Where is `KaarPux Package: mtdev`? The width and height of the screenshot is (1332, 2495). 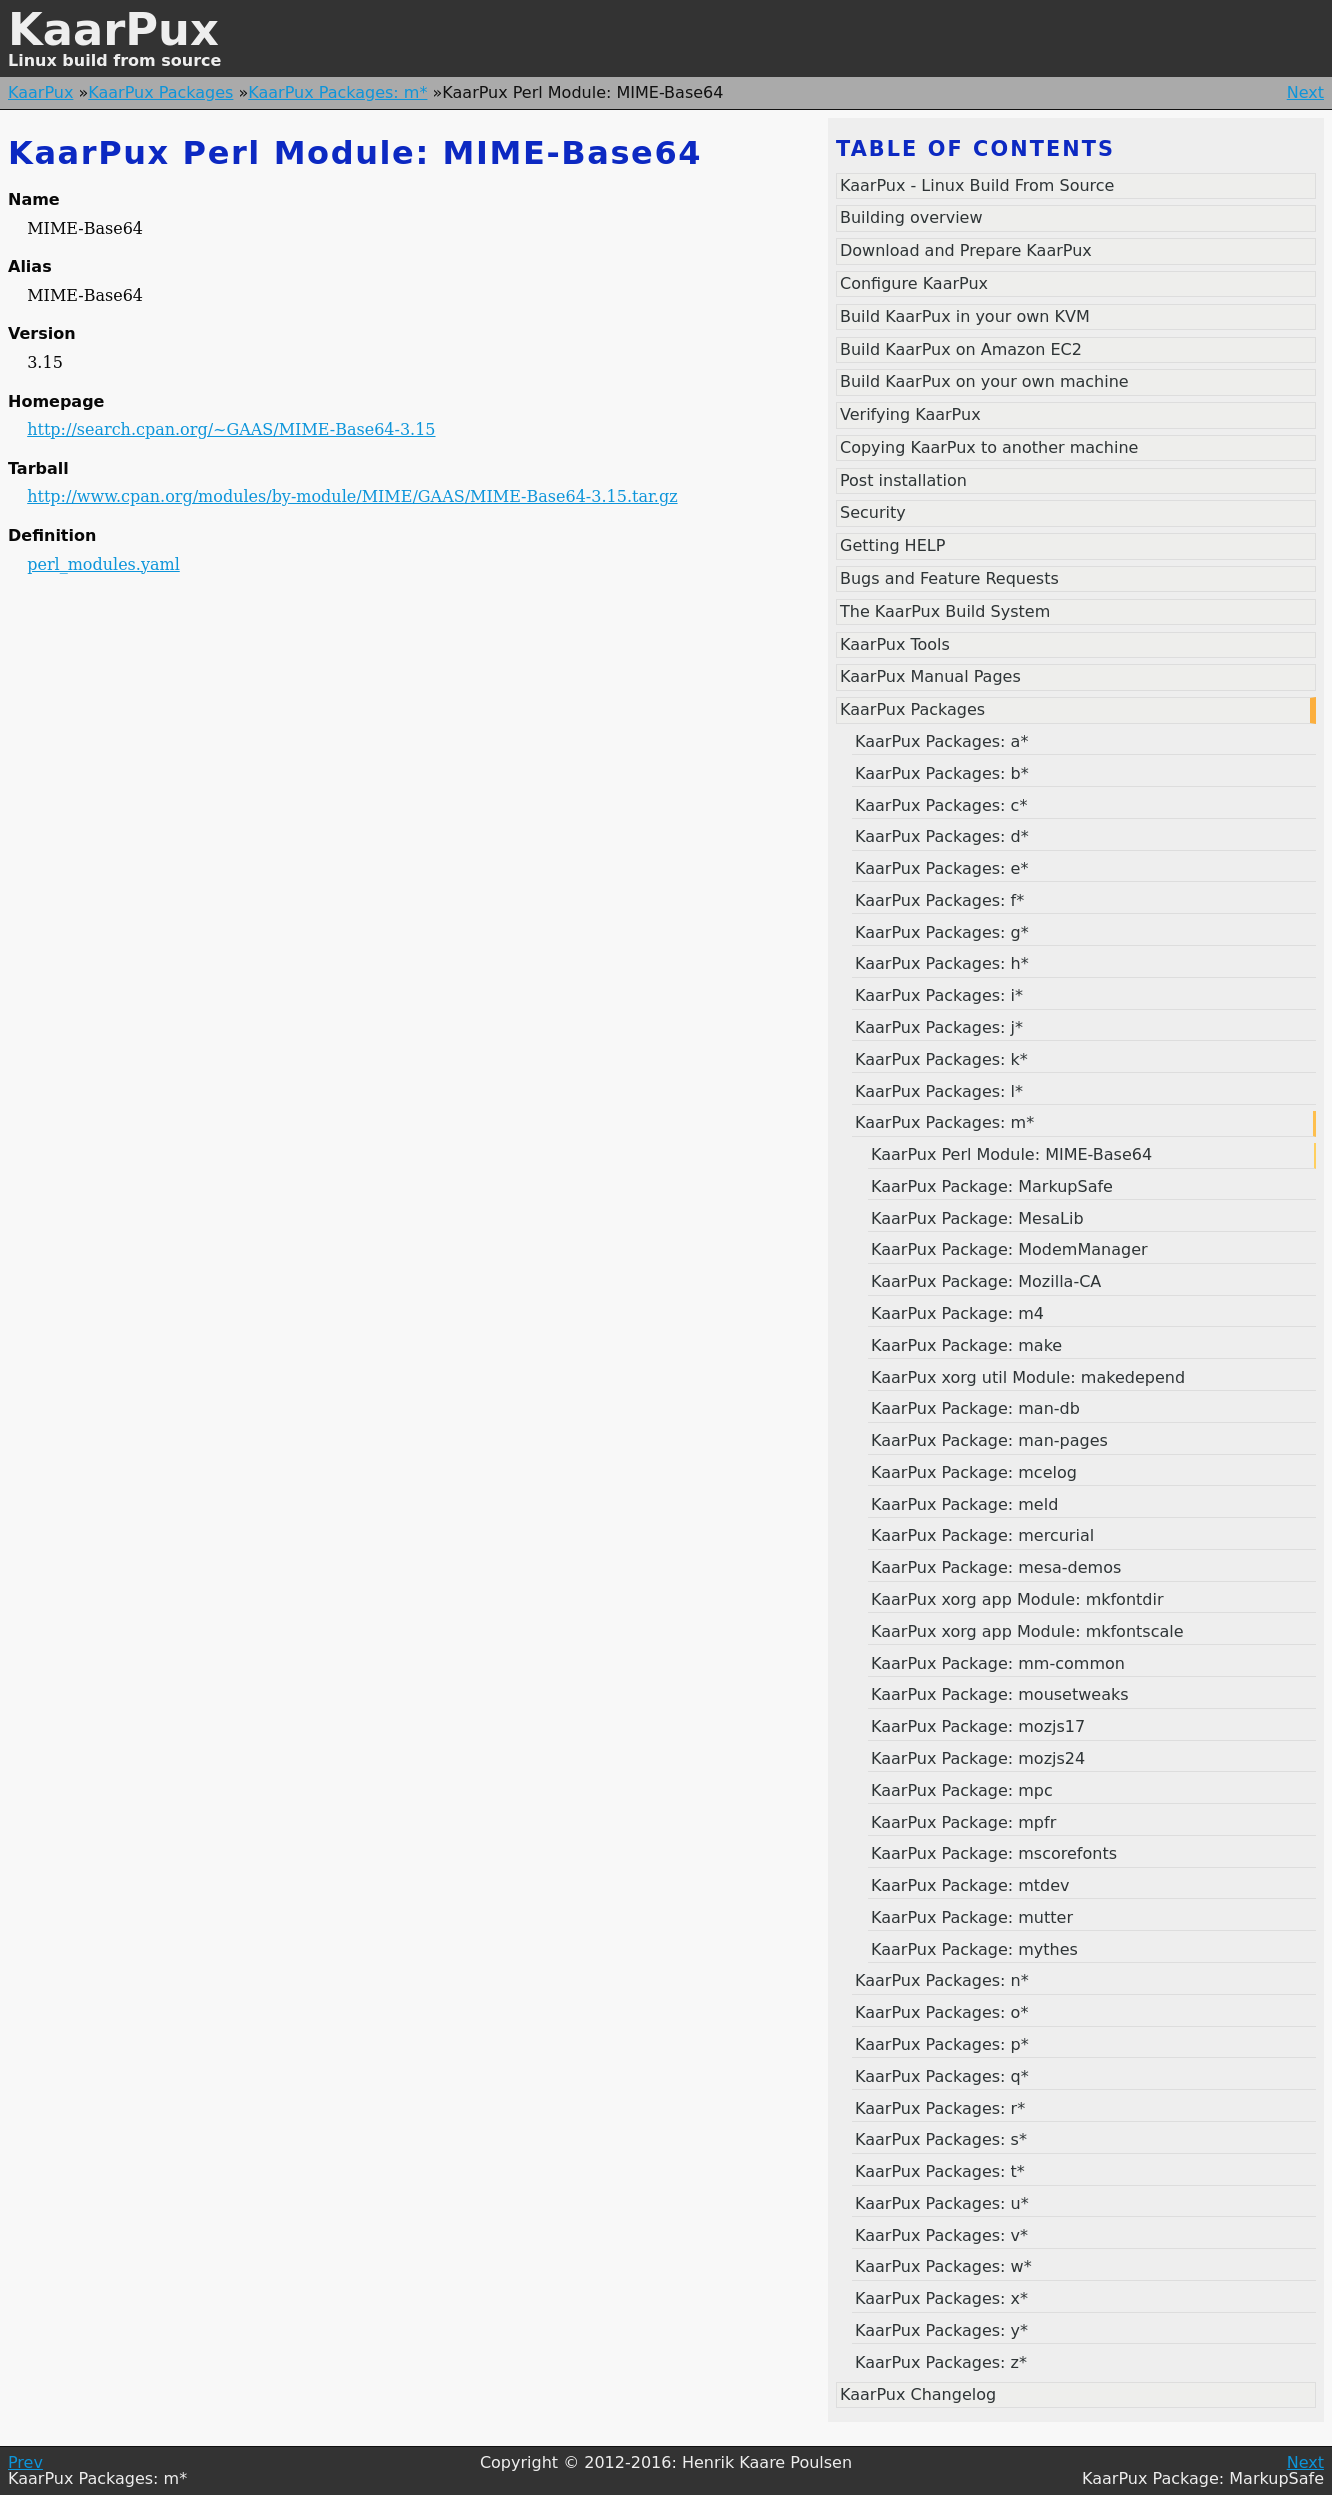
KaarPux Package: mtdev is located at coordinates (970, 1885).